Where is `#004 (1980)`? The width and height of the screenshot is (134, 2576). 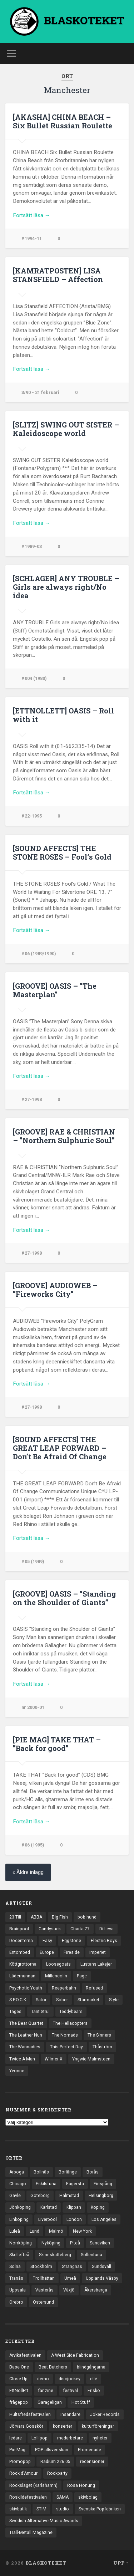
#004 (1980) is located at coordinates (34, 678).